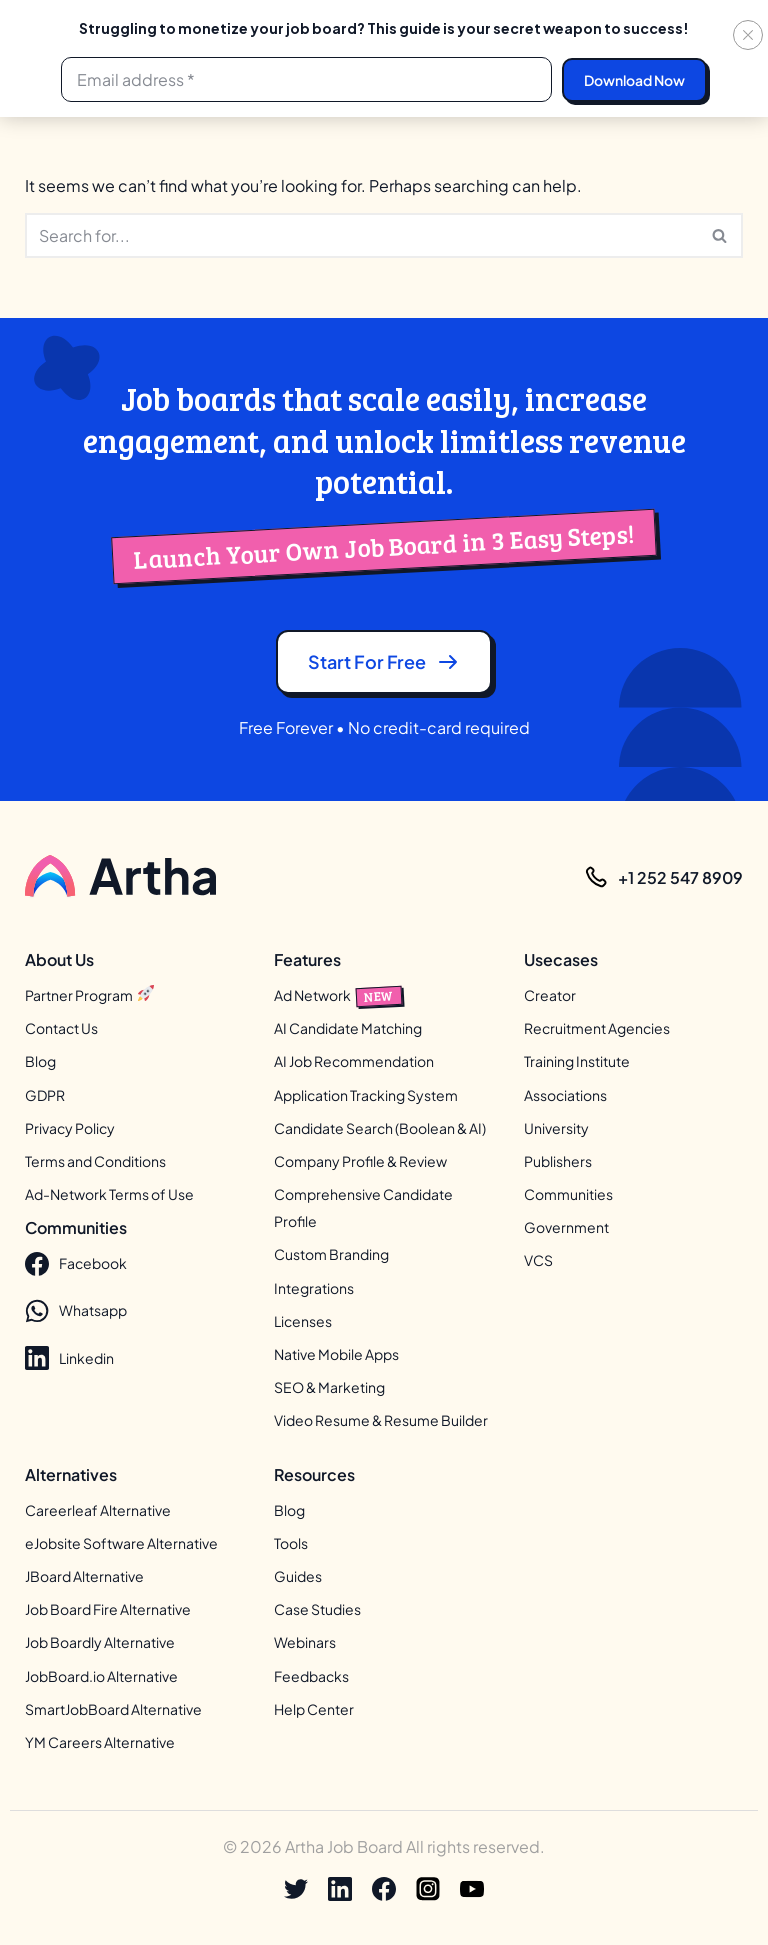 The image size is (768, 1945). Describe the element at coordinates (381, 1420) in the screenshot. I see `Video Resume & Resume Builder` at that location.